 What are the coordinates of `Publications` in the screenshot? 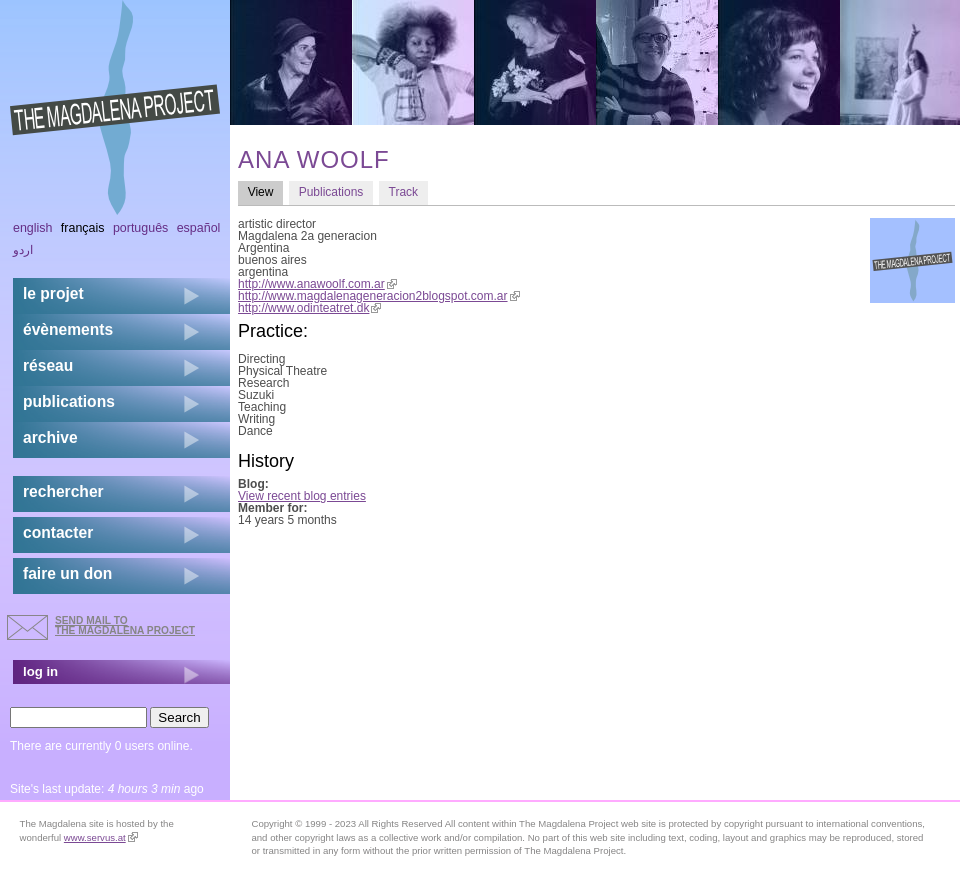 It's located at (331, 192).